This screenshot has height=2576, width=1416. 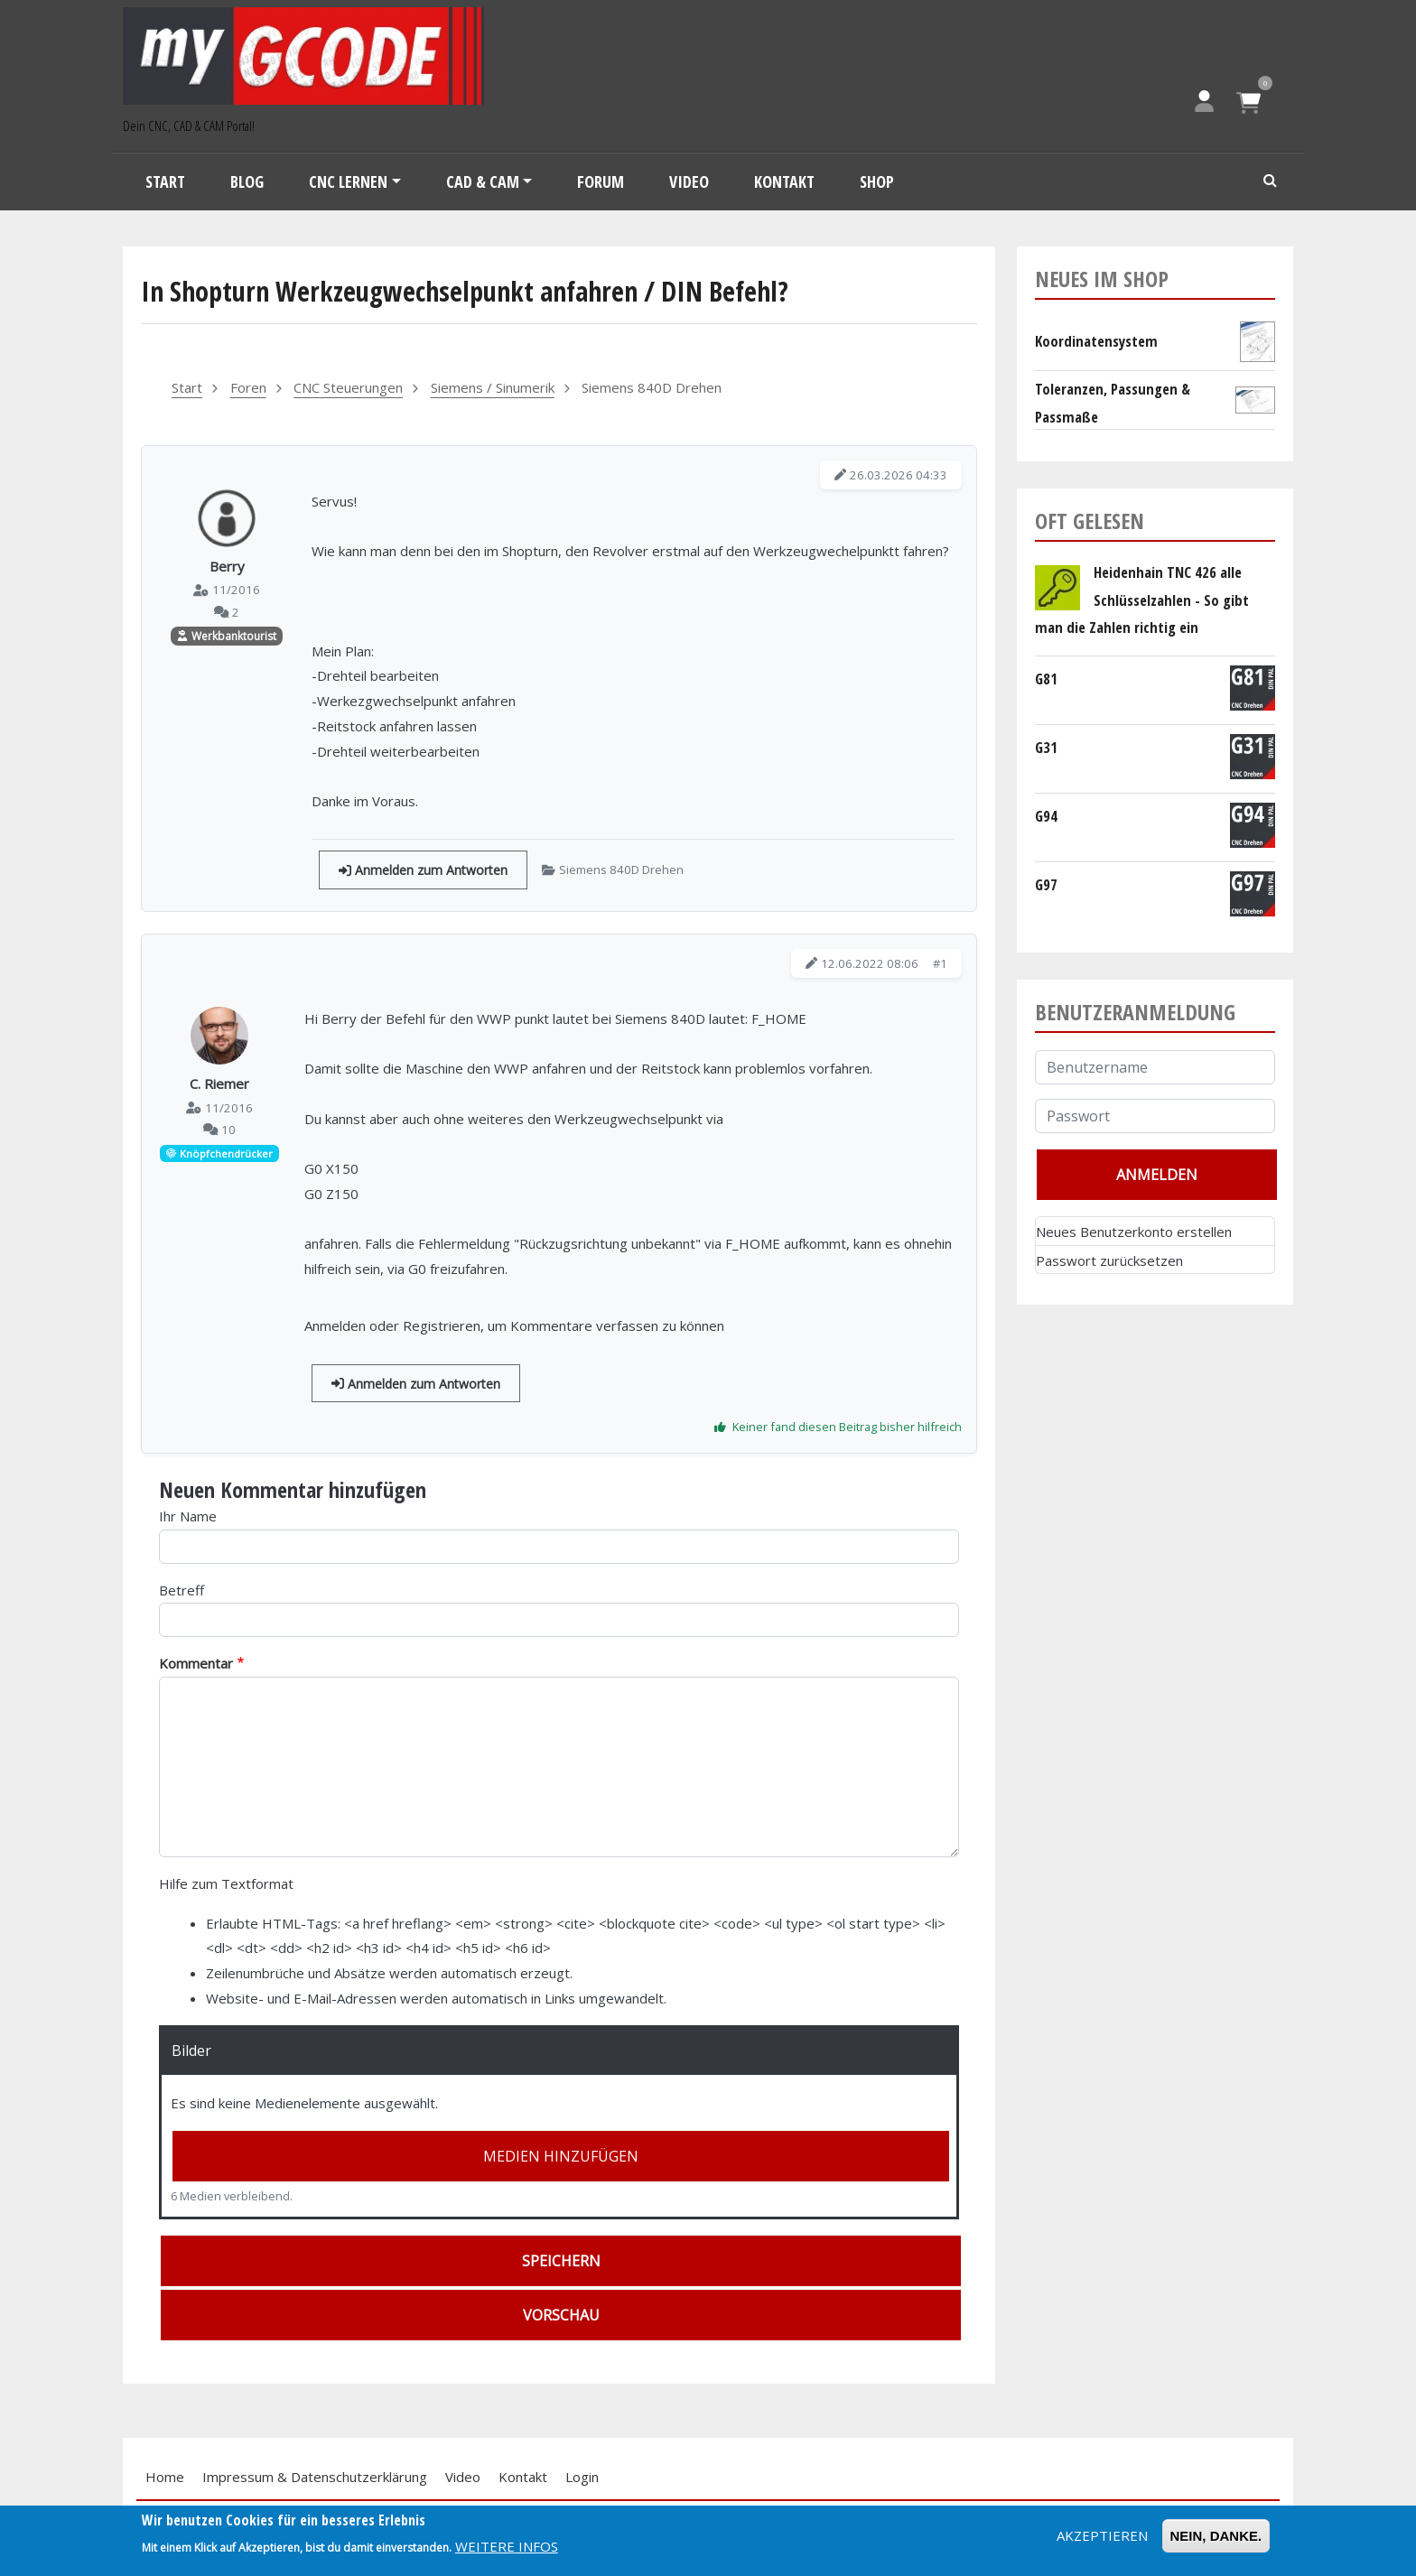 I want to click on CNC Lernen, so click(x=348, y=181).